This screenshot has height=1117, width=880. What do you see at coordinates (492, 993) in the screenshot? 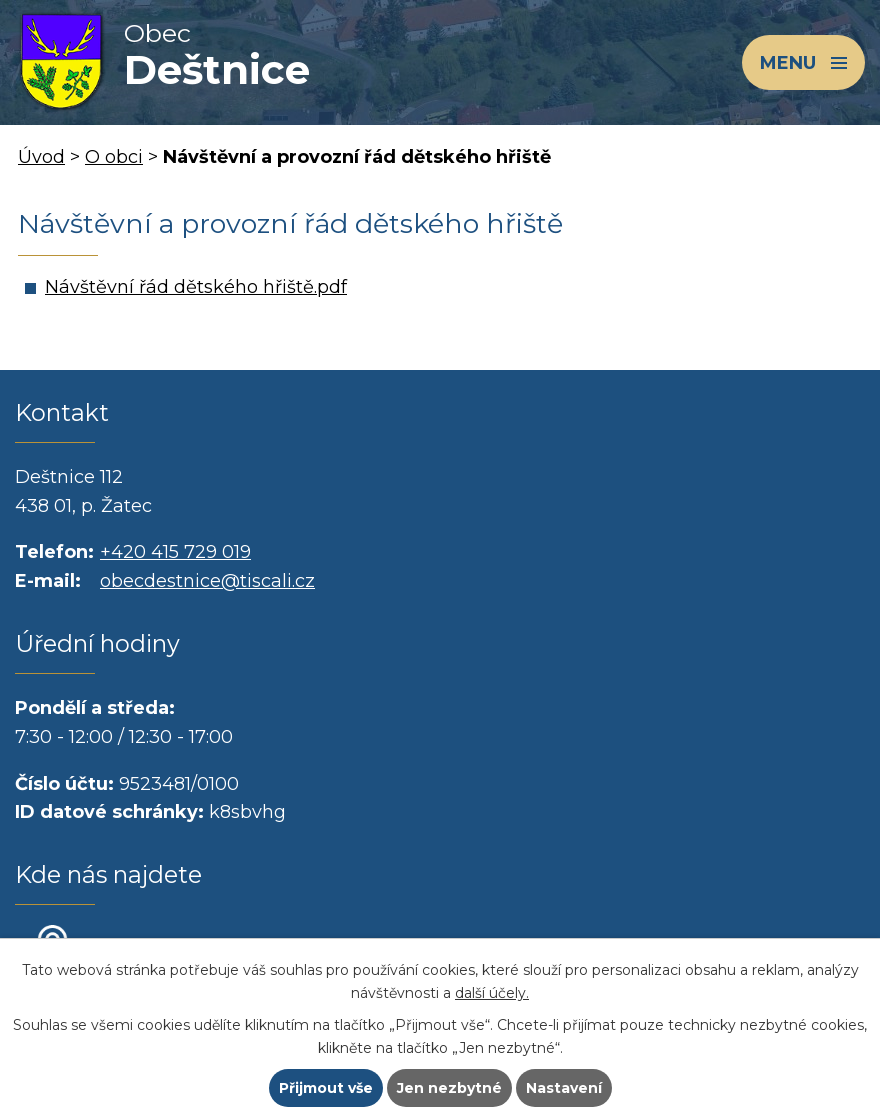
I see `další účely.` at bounding box center [492, 993].